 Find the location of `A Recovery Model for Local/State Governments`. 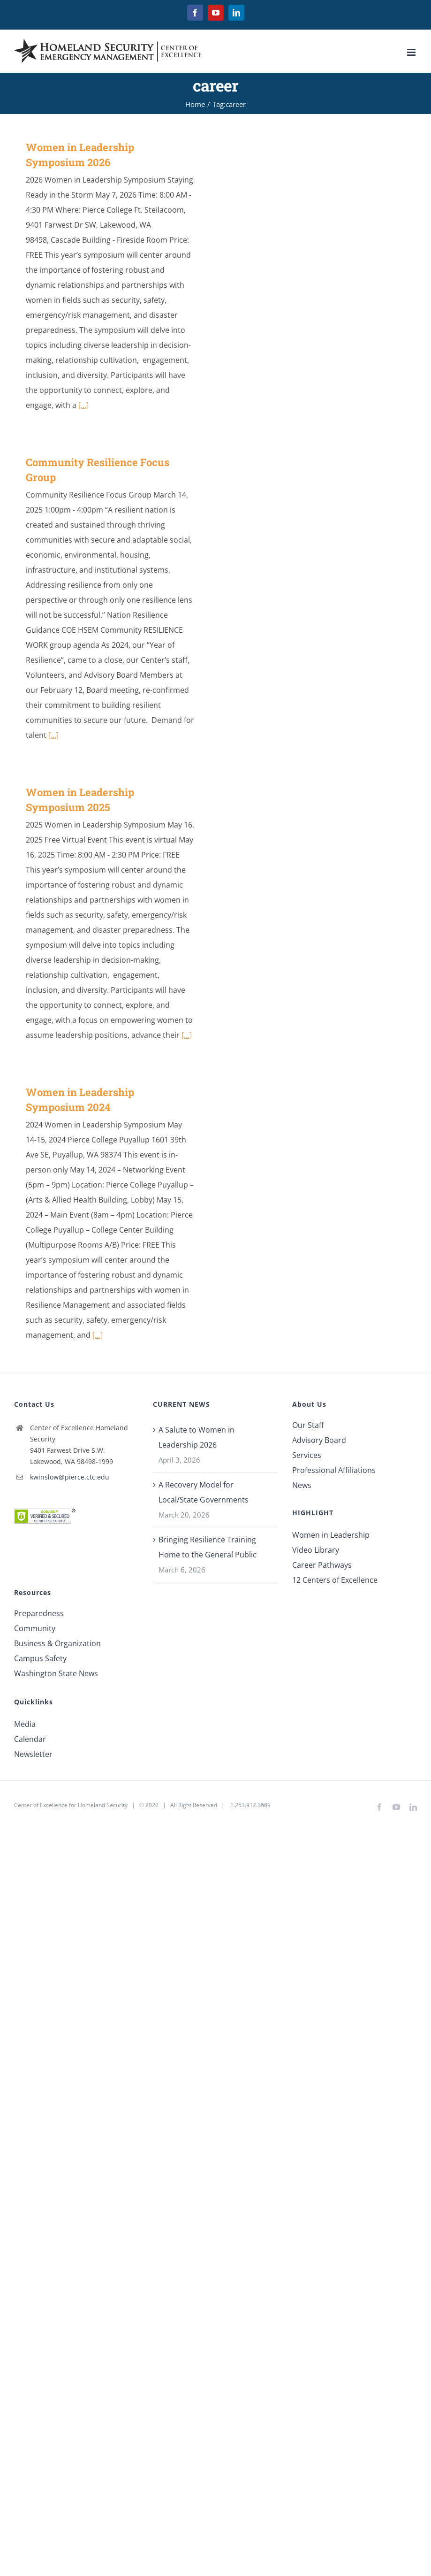

A Recovery Model for Local/State Governments is located at coordinates (204, 1492).